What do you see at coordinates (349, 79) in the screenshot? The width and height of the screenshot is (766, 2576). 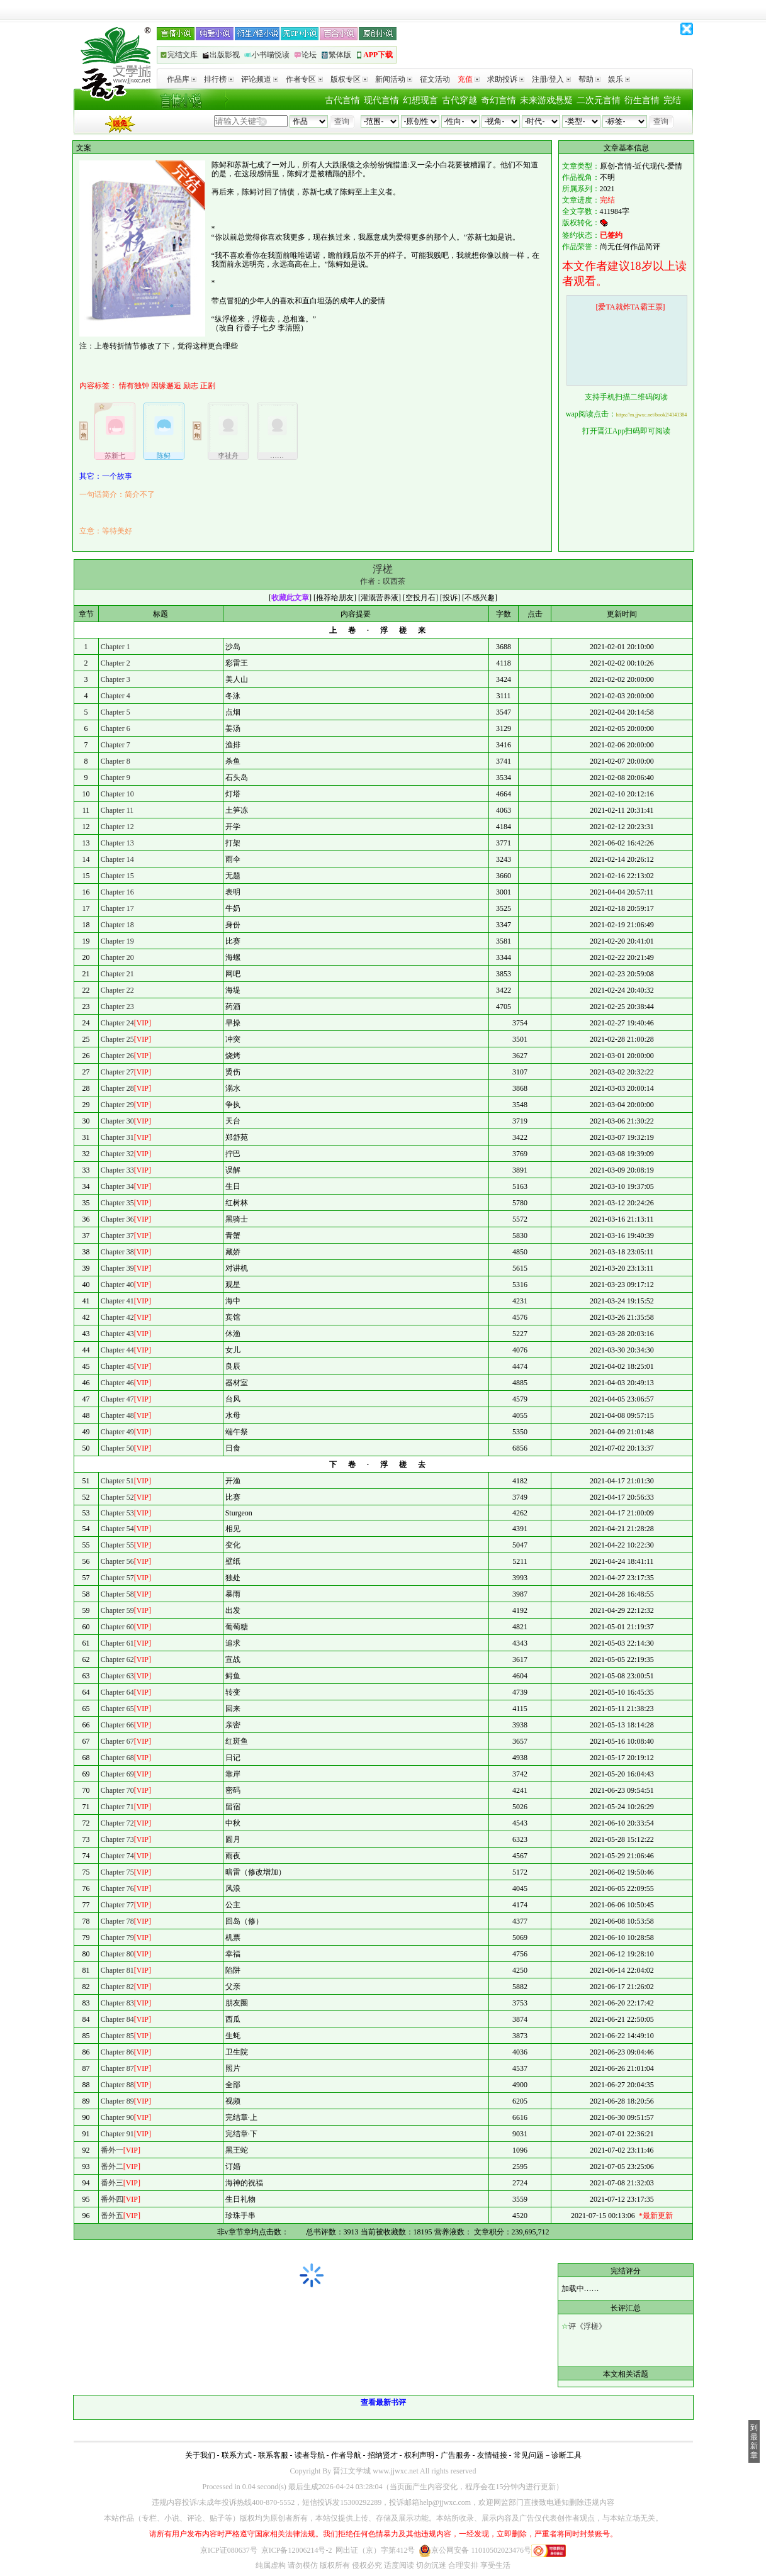 I see `版权专区` at bounding box center [349, 79].